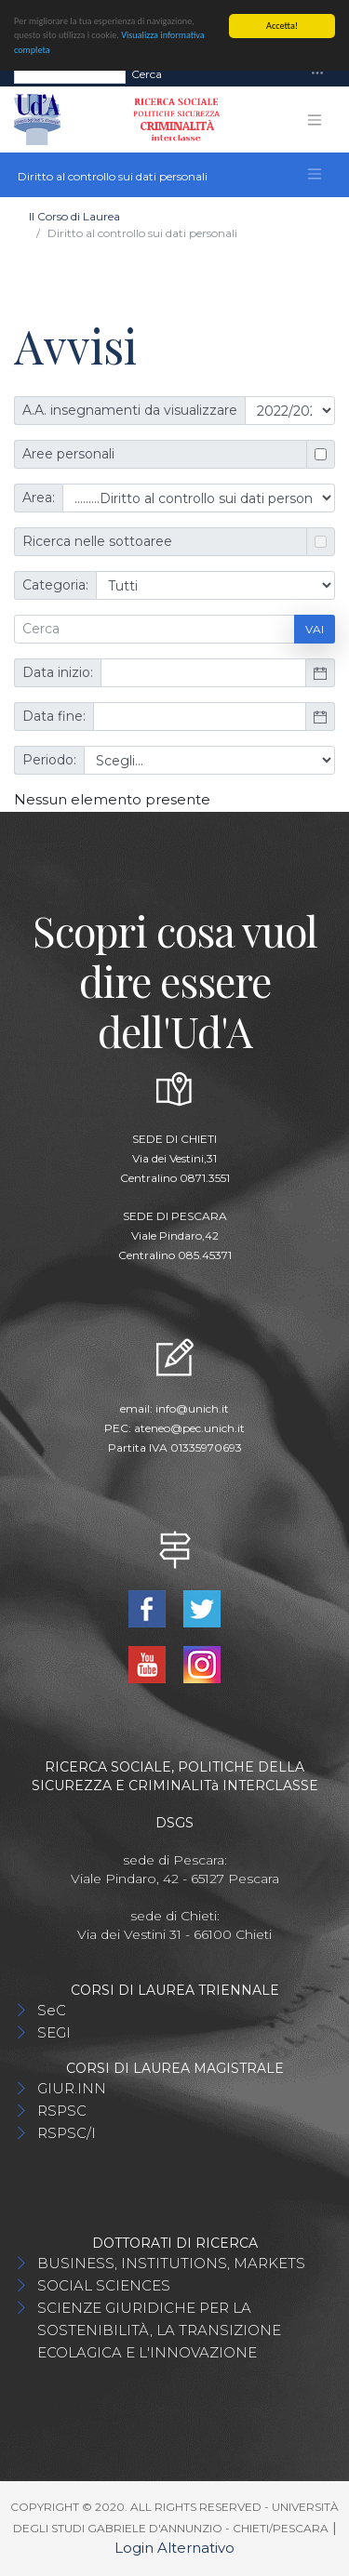  Describe the element at coordinates (192, 1408) in the screenshot. I see `info@unich.it` at that location.